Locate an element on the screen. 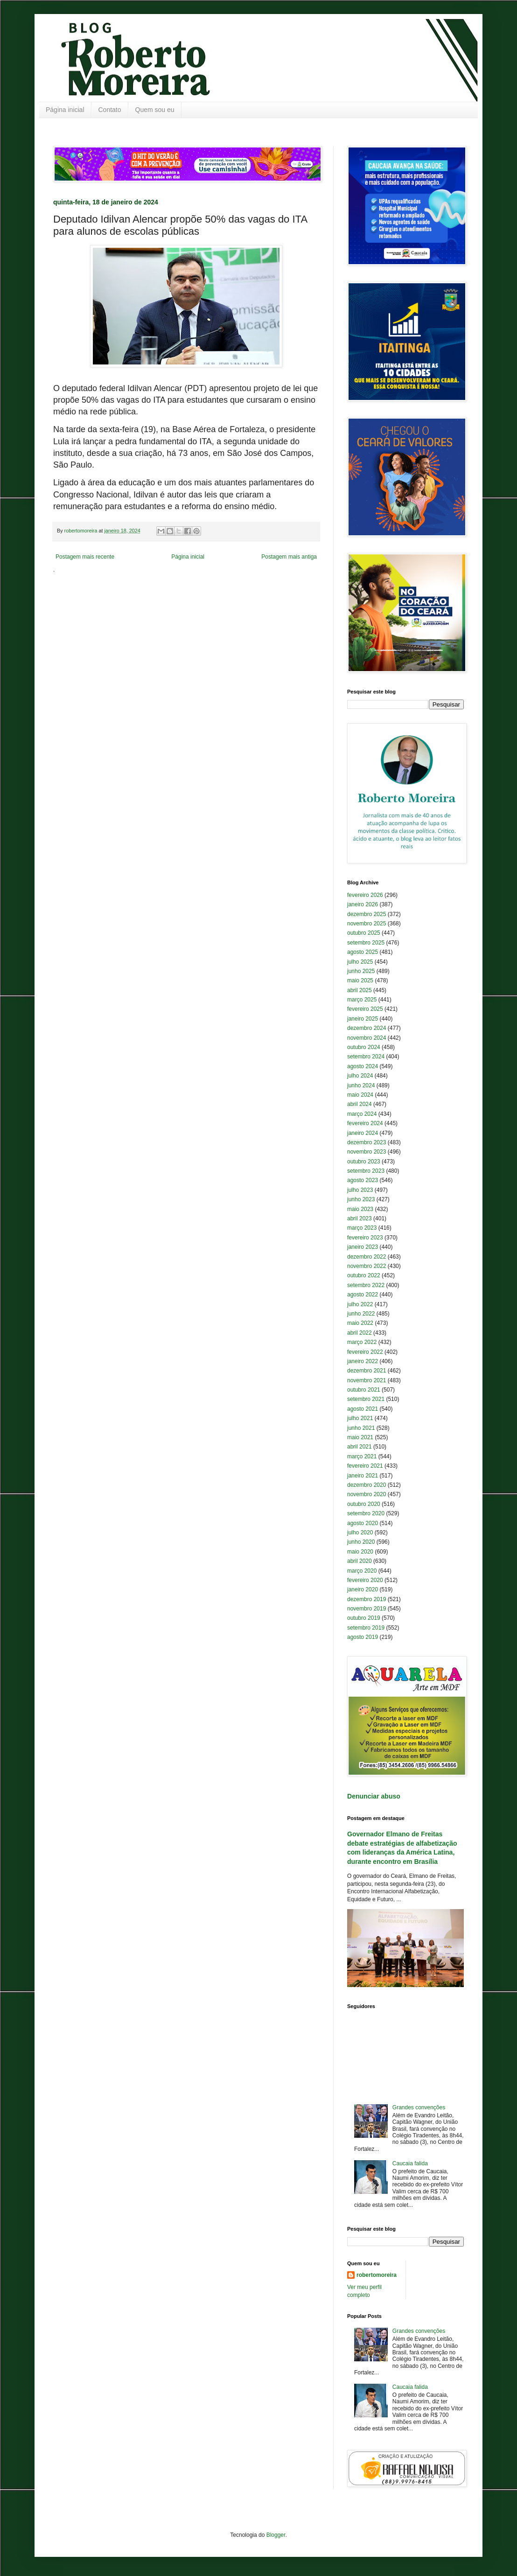 Image resolution: width=517 pixels, height=2576 pixels. julho 2025 is located at coordinates (360, 962).